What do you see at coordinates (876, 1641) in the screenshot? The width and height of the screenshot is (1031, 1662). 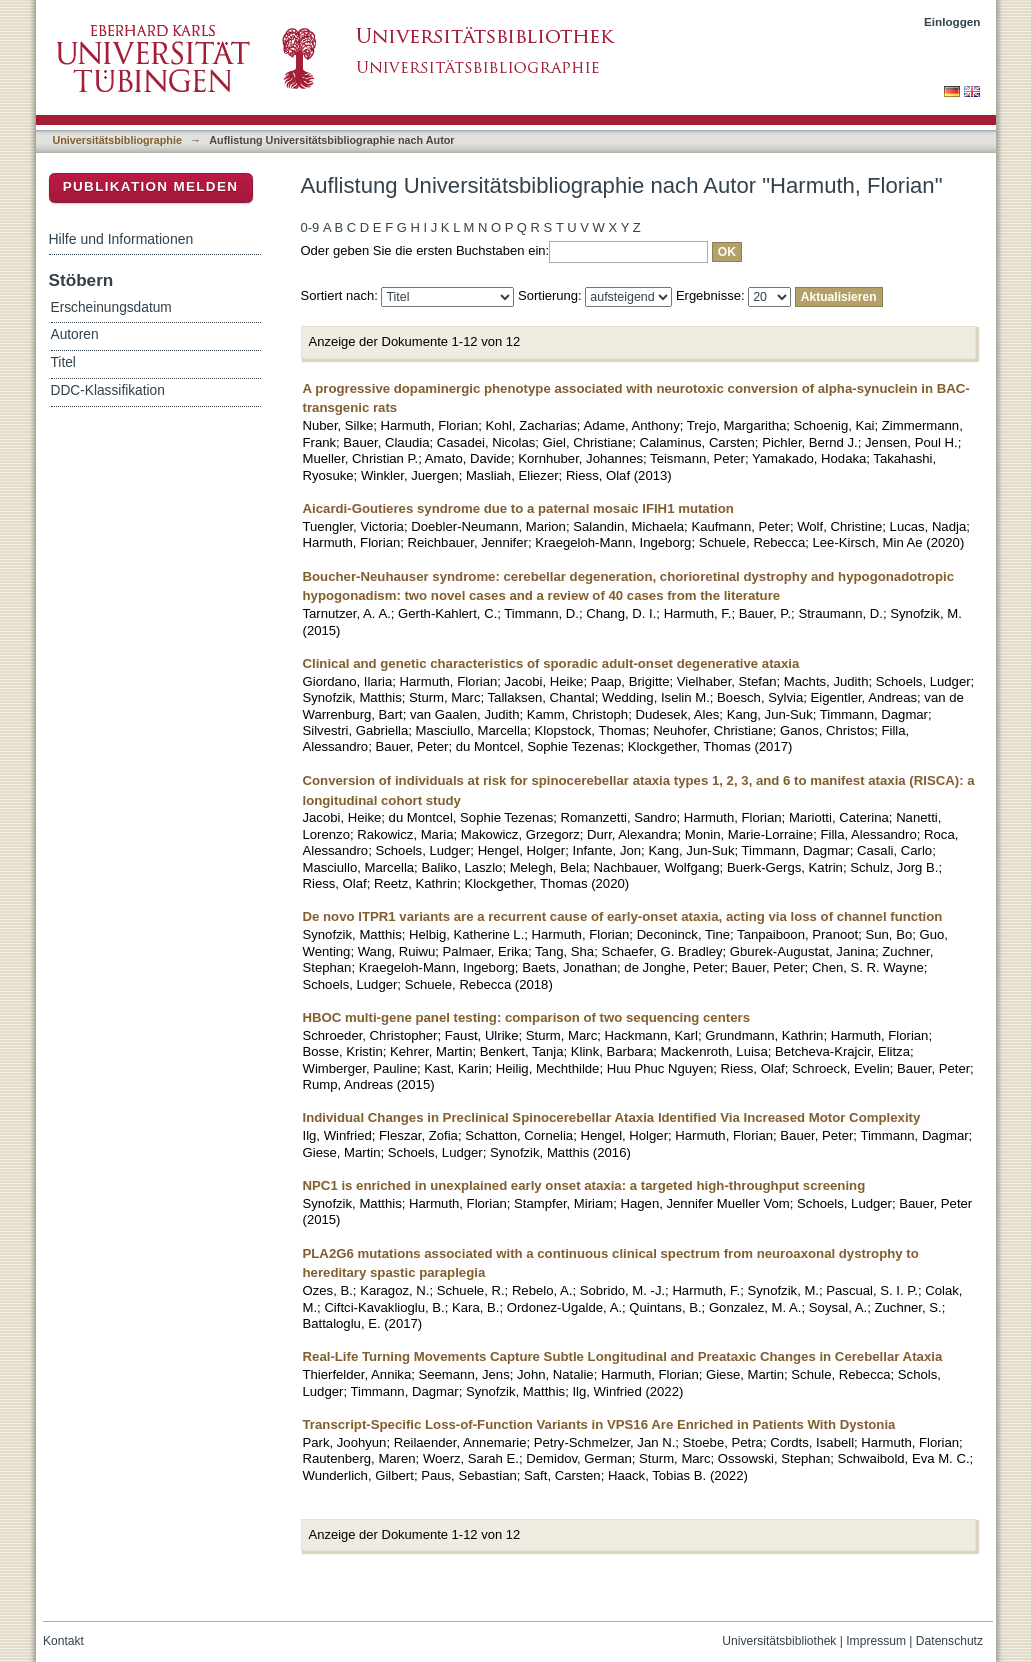 I see `Impressum` at bounding box center [876, 1641].